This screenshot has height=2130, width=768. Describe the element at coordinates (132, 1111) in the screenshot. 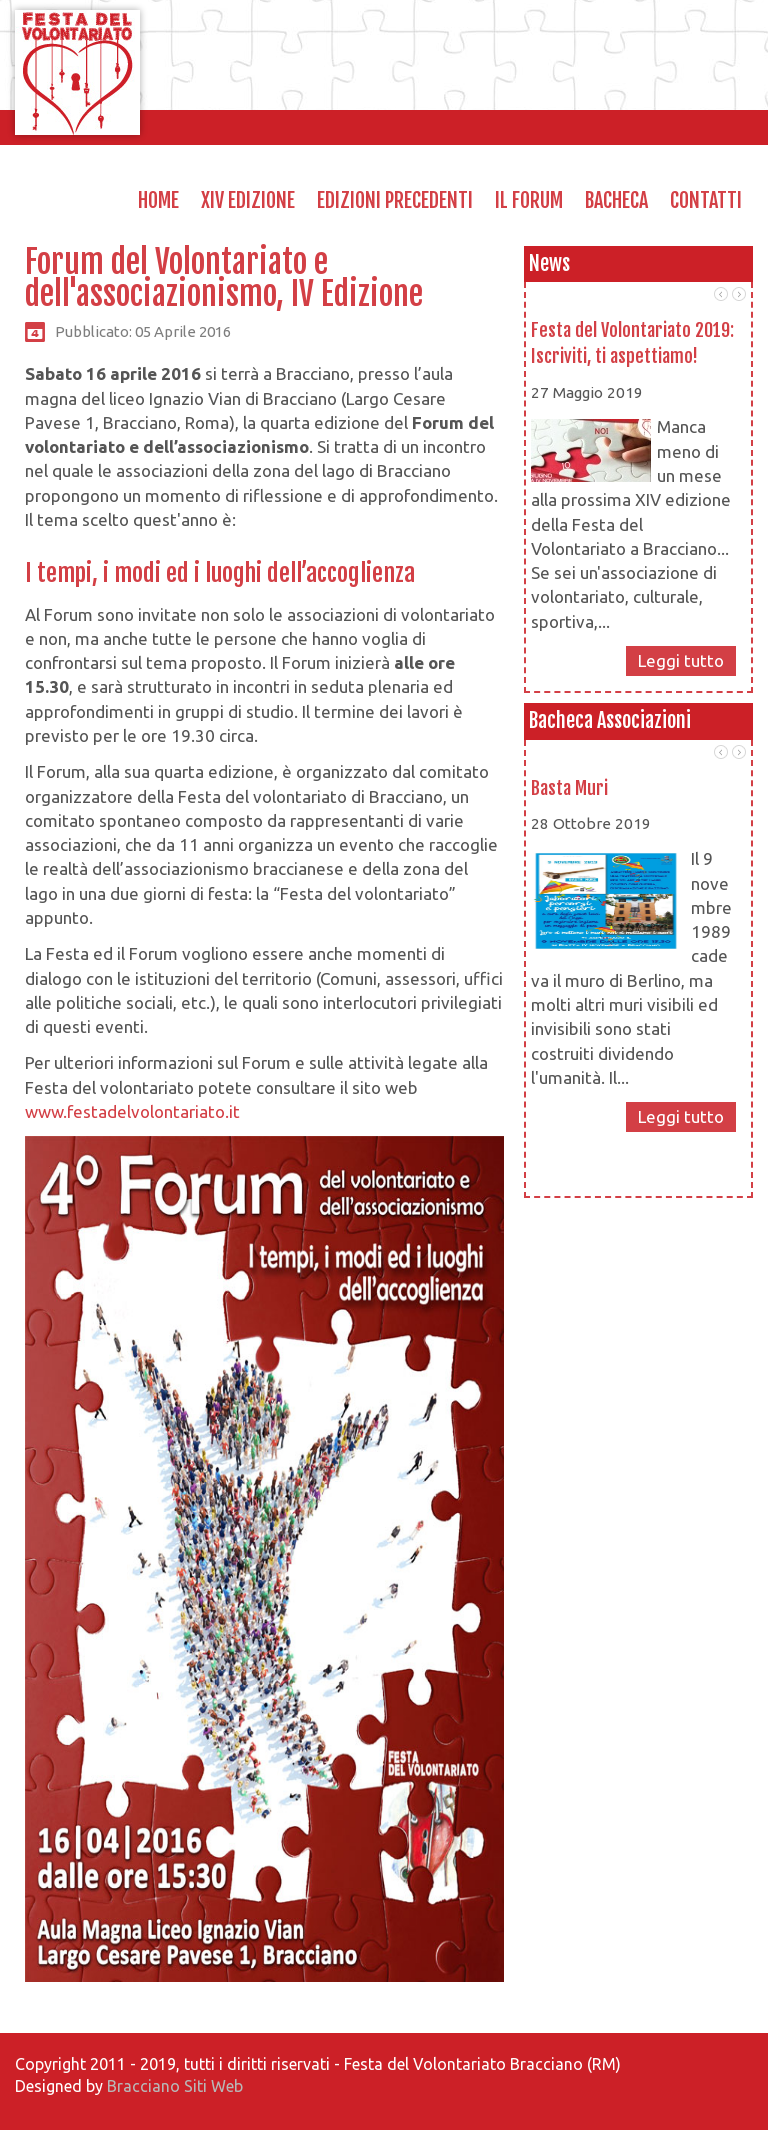

I see `www.festadelvolontariato.it` at that location.